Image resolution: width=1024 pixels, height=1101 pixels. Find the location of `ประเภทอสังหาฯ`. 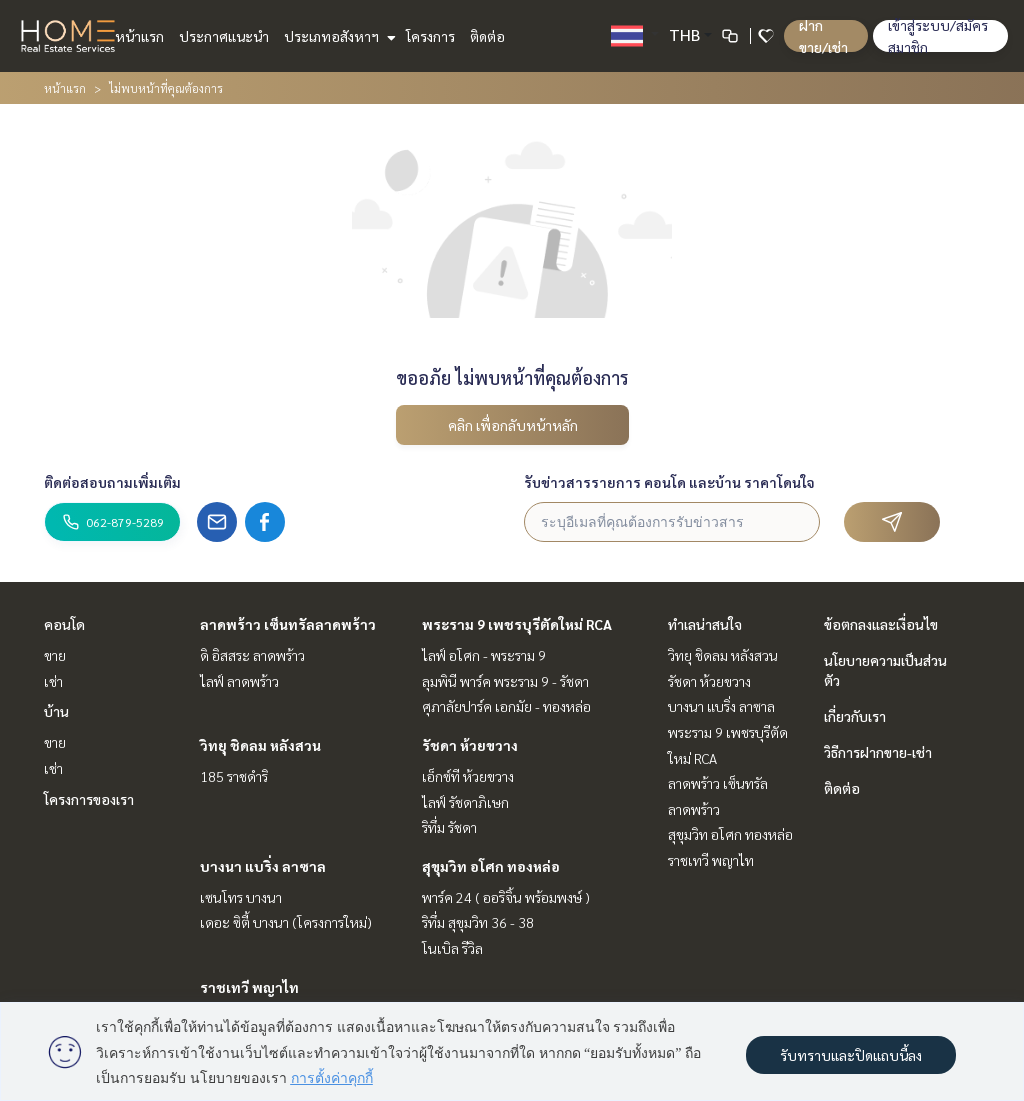

ประเภทอสังหาฯ is located at coordinates (337, 36).